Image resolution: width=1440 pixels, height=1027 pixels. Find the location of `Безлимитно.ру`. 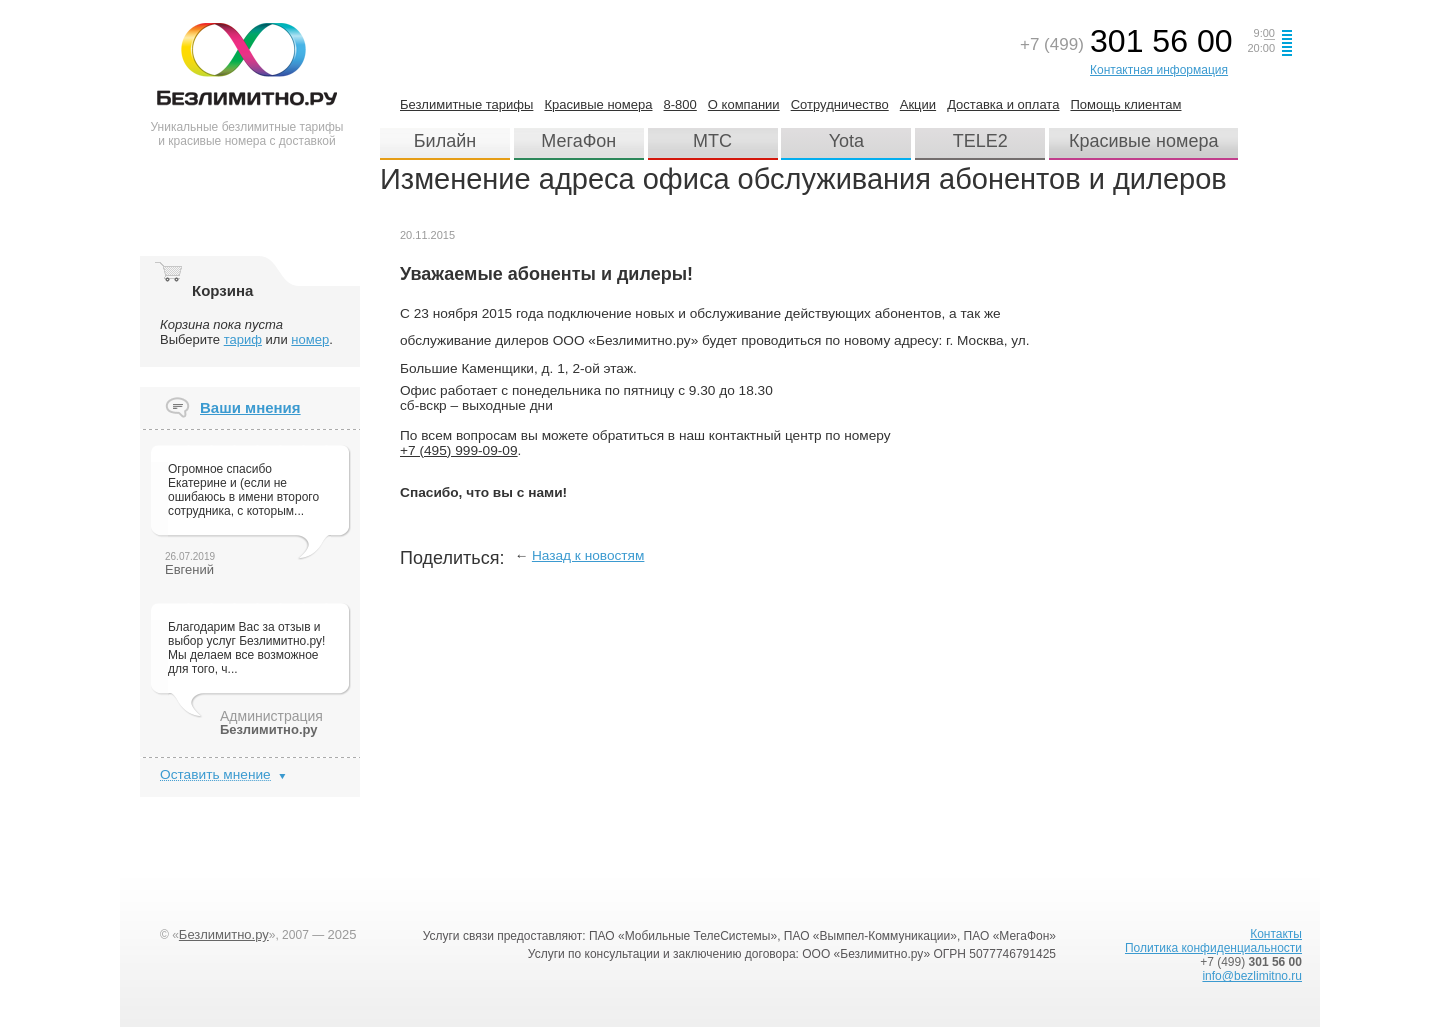

Безлимитно.ру is located at coordinates (224, 934).